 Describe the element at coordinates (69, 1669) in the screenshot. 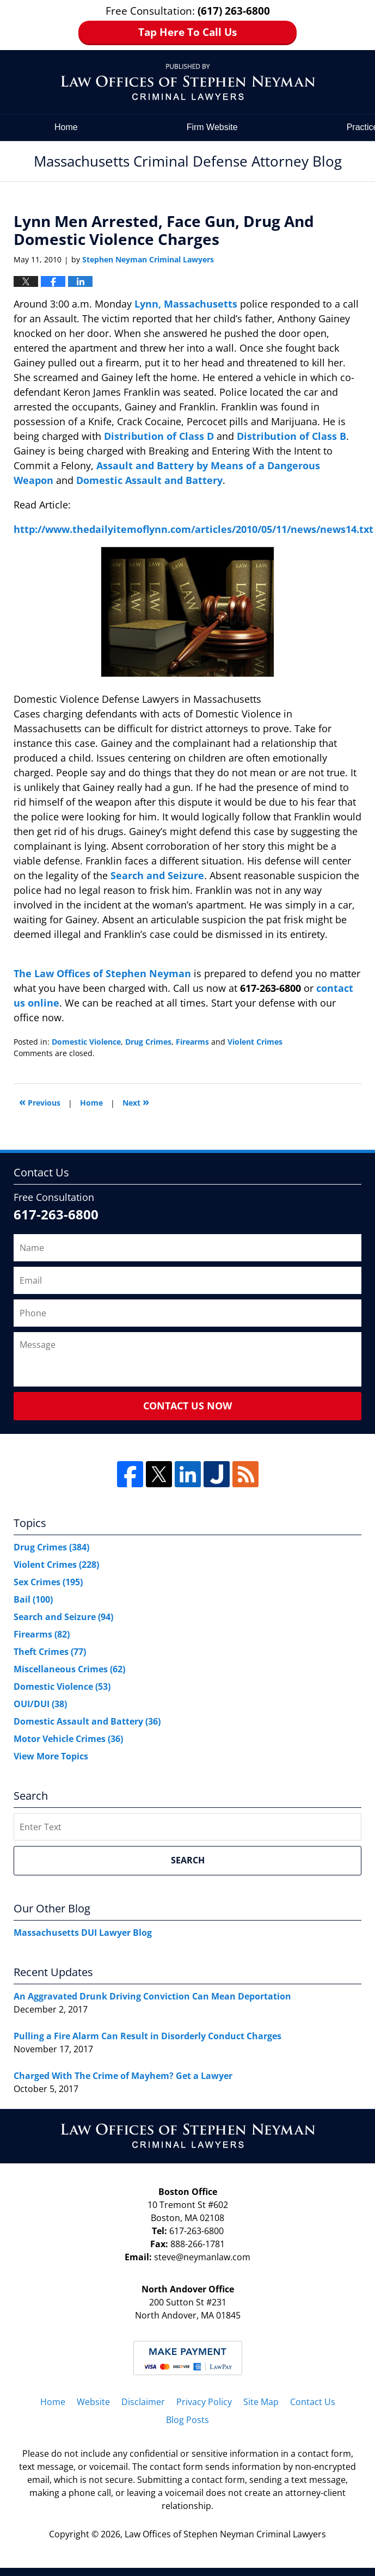

I see `Miscellaneous Crimes` at that location.